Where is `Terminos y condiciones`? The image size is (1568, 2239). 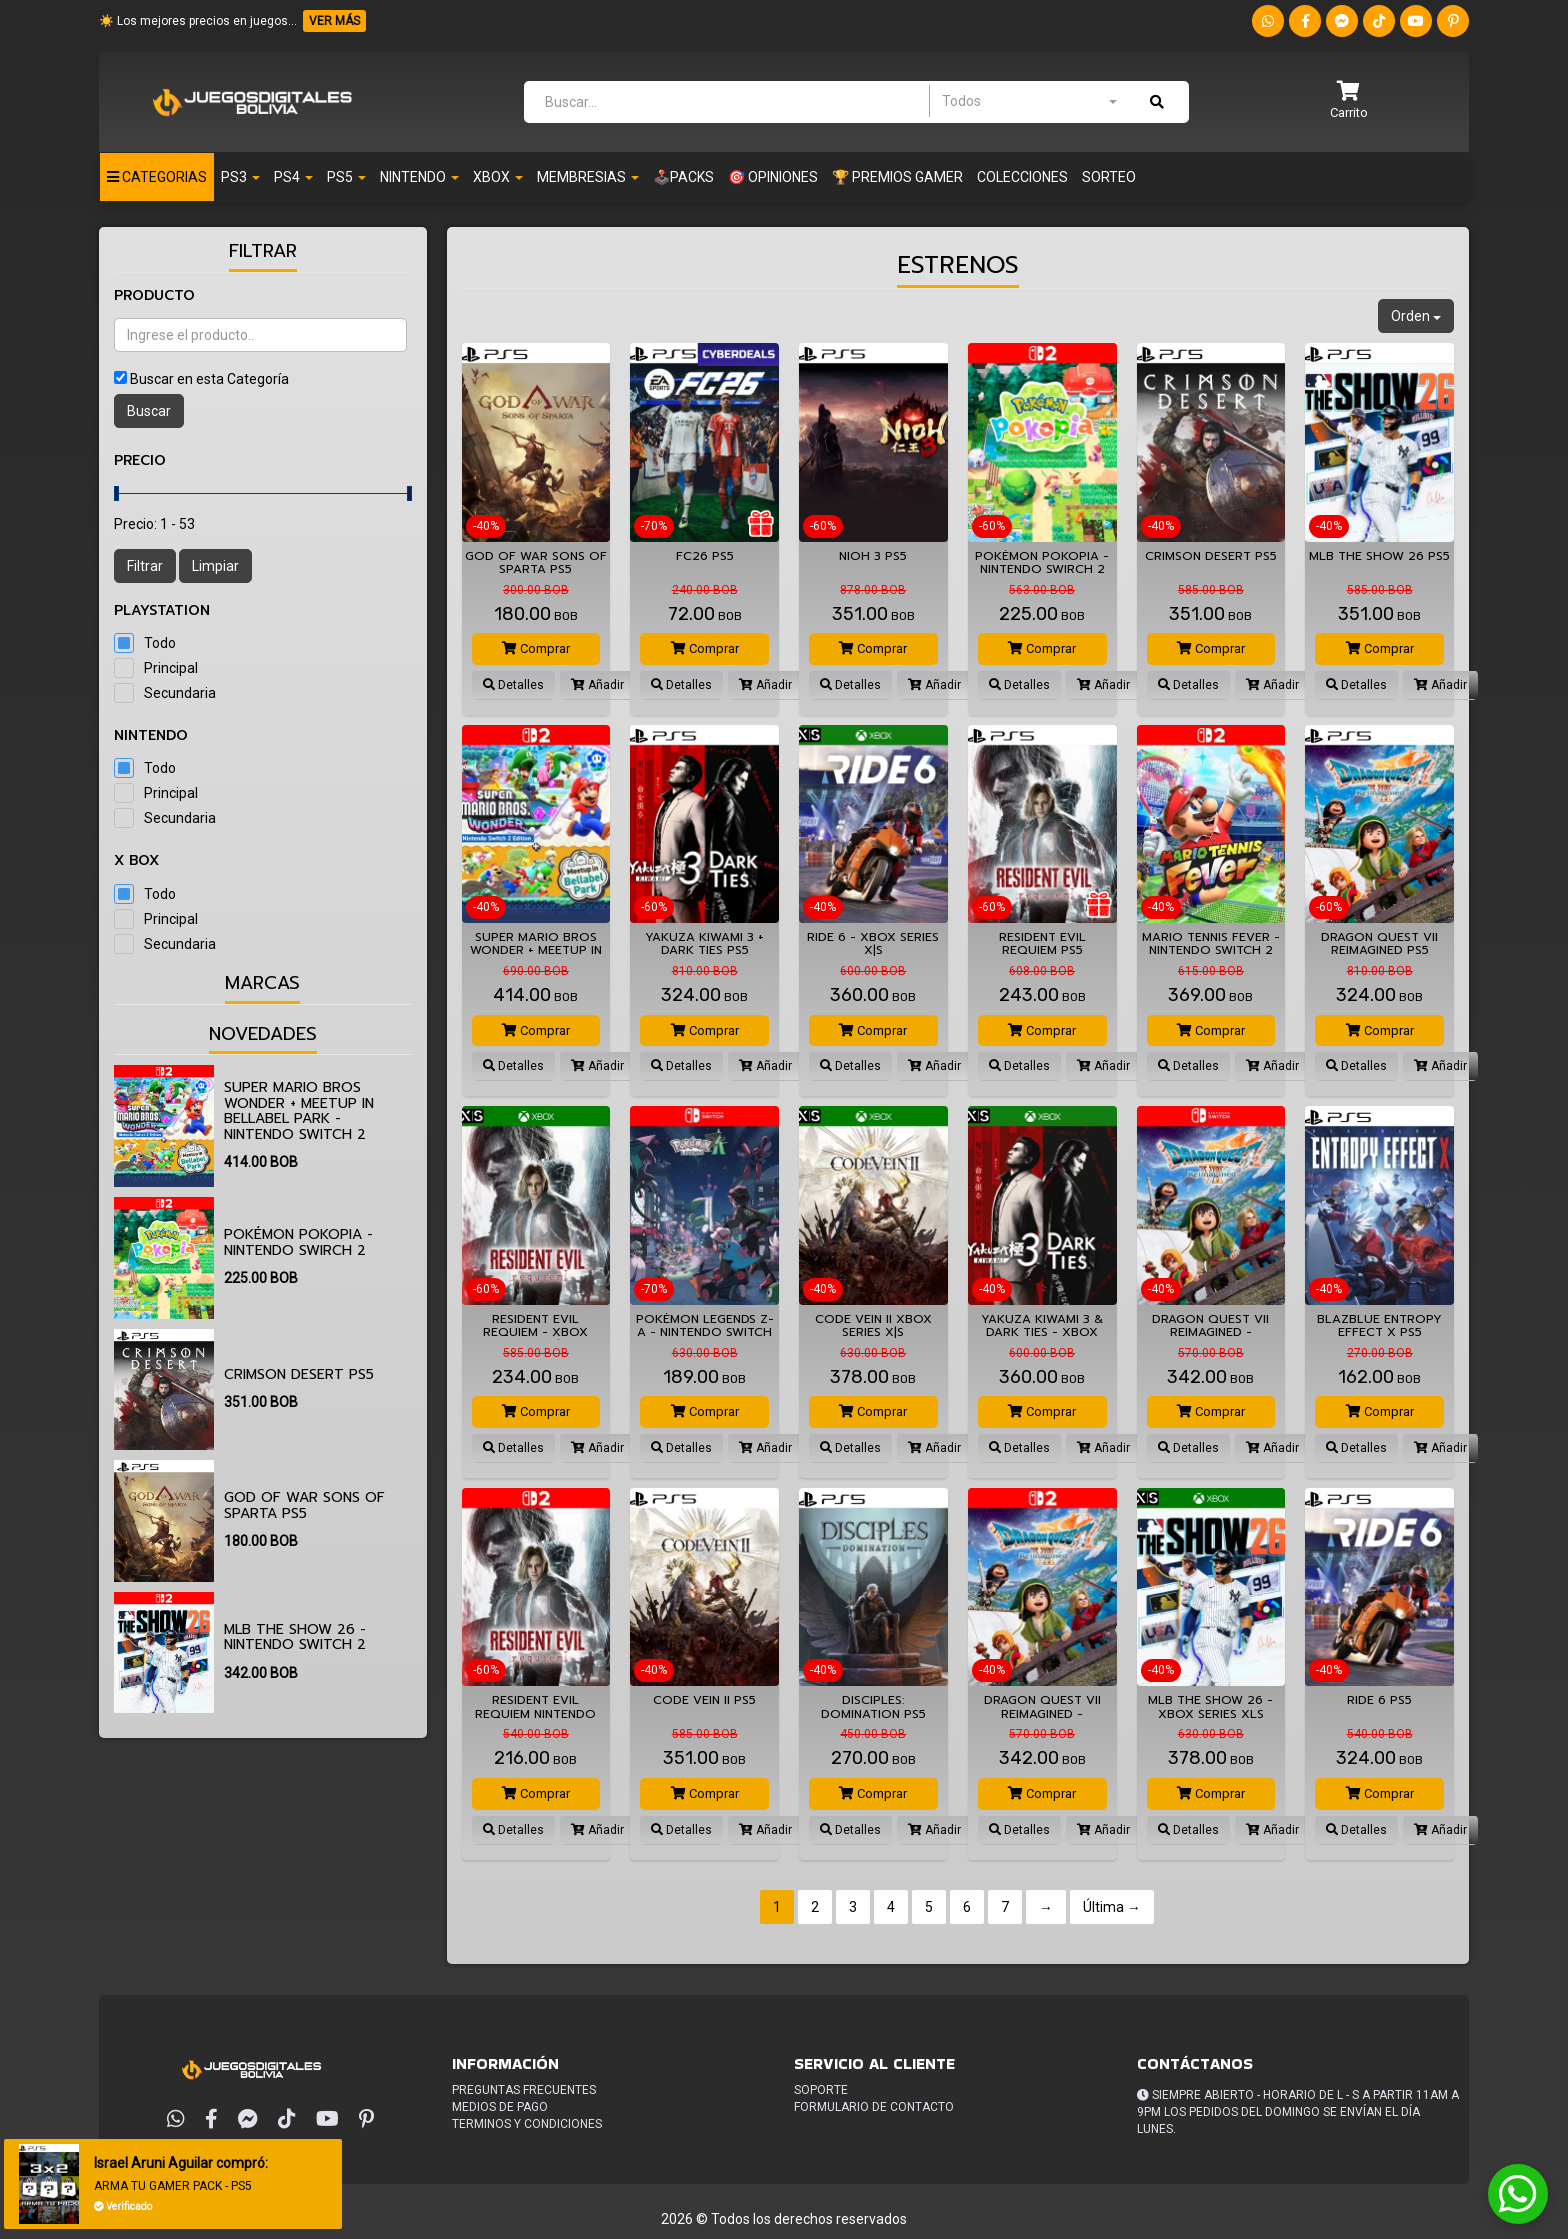
Terminos y condiciones is located at coordinates (527, 2124).